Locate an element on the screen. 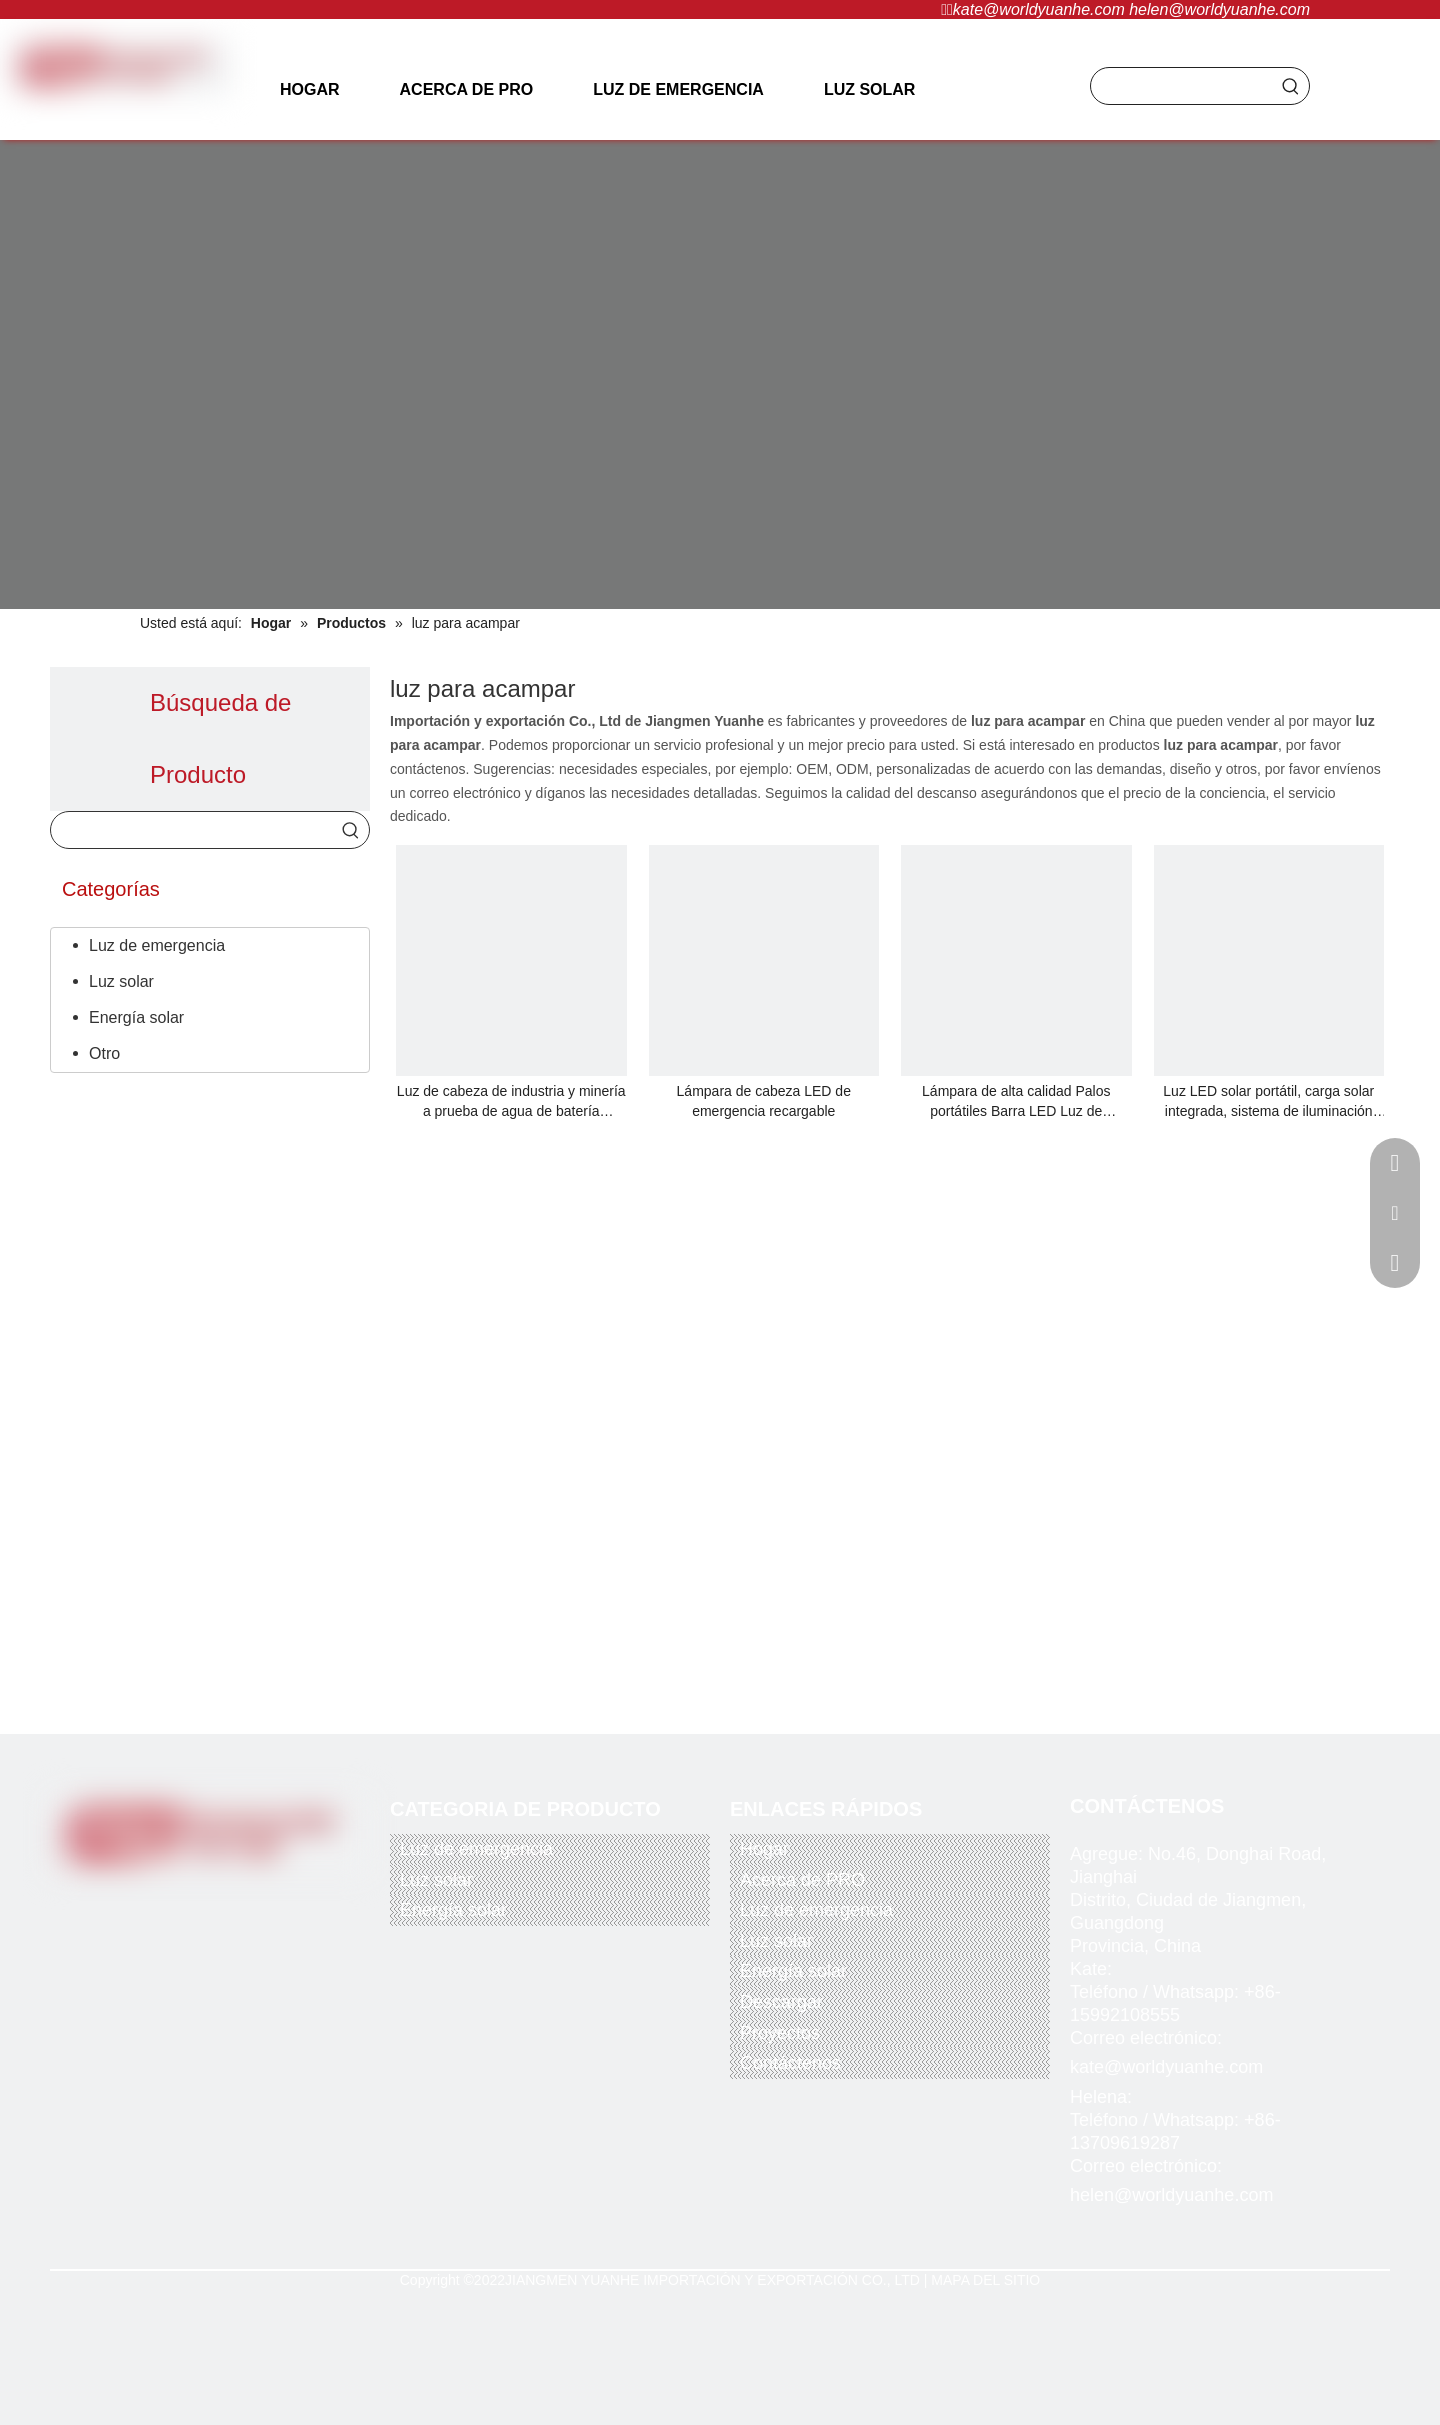 This screenshot has height=2425, width=1440. Acerca de PRO is located at coordinates (802, 1880).